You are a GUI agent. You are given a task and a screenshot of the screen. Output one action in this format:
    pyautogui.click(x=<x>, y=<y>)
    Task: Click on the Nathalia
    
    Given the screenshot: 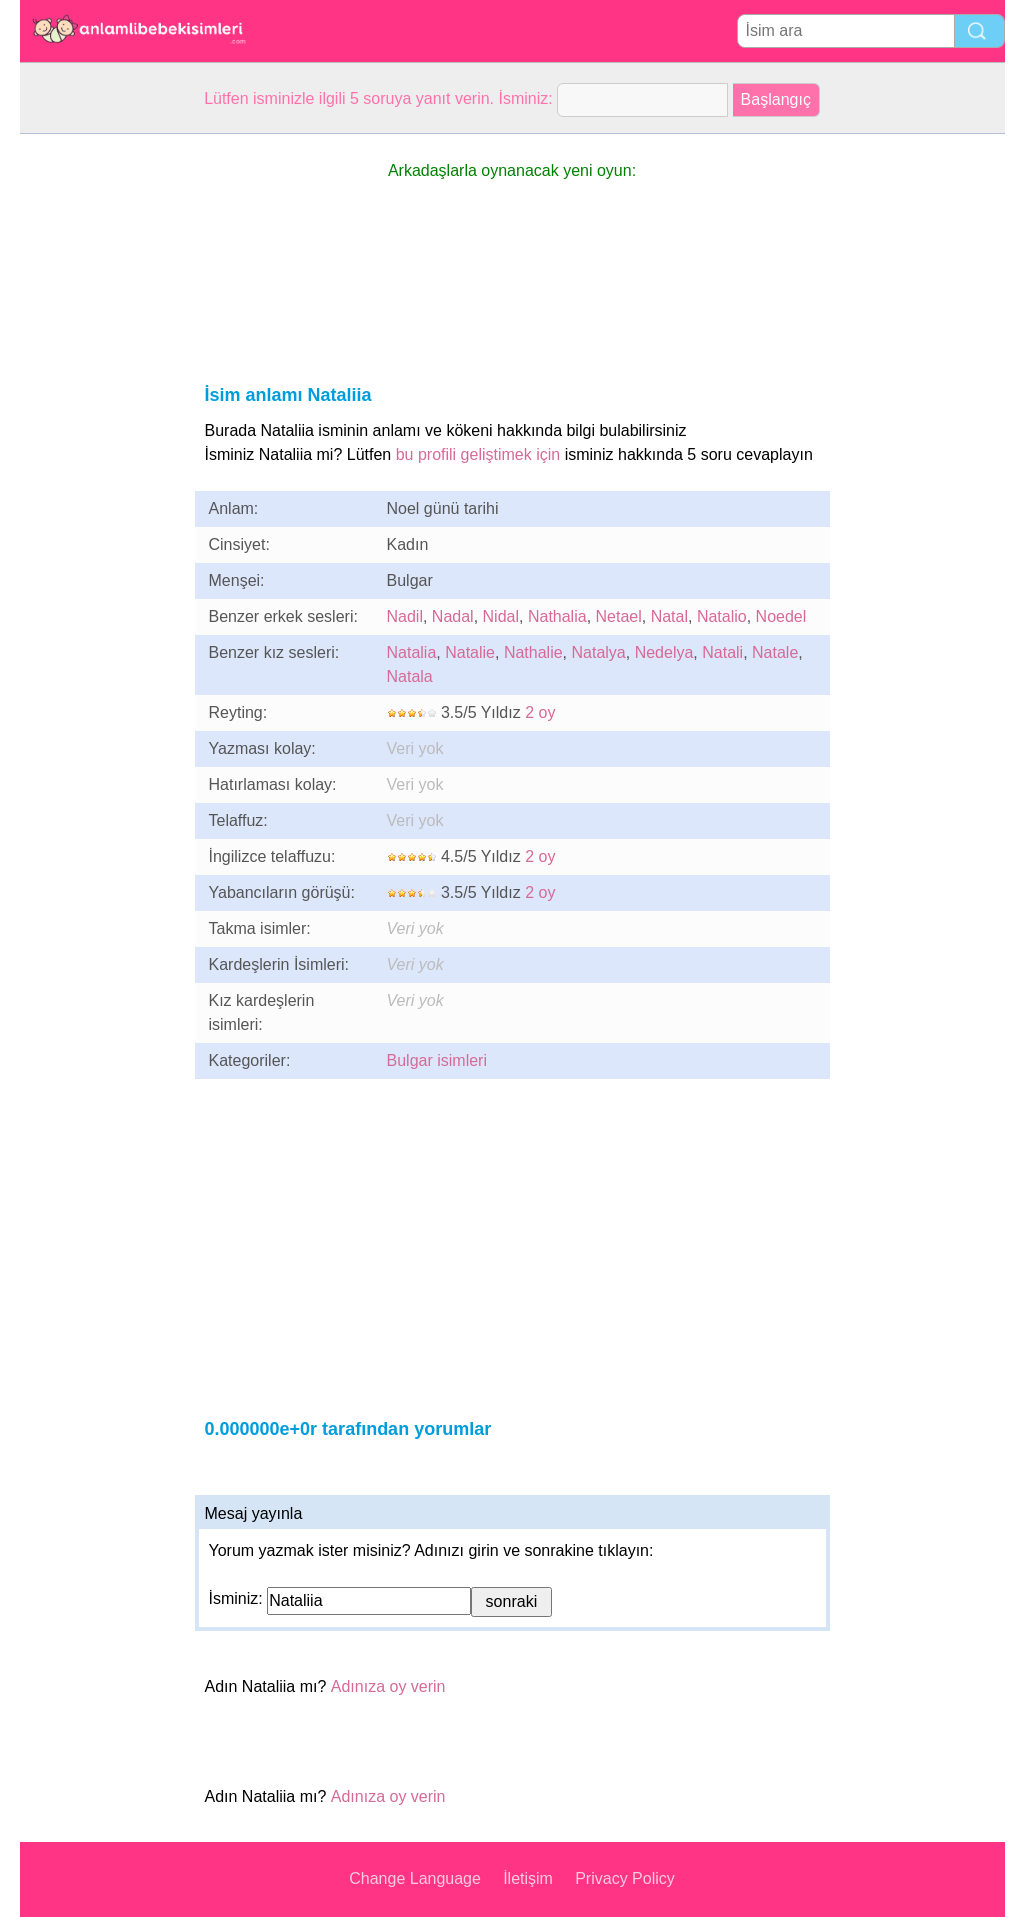 What is the action you would take?
    pyautogui.click(x=557, y=616)
    